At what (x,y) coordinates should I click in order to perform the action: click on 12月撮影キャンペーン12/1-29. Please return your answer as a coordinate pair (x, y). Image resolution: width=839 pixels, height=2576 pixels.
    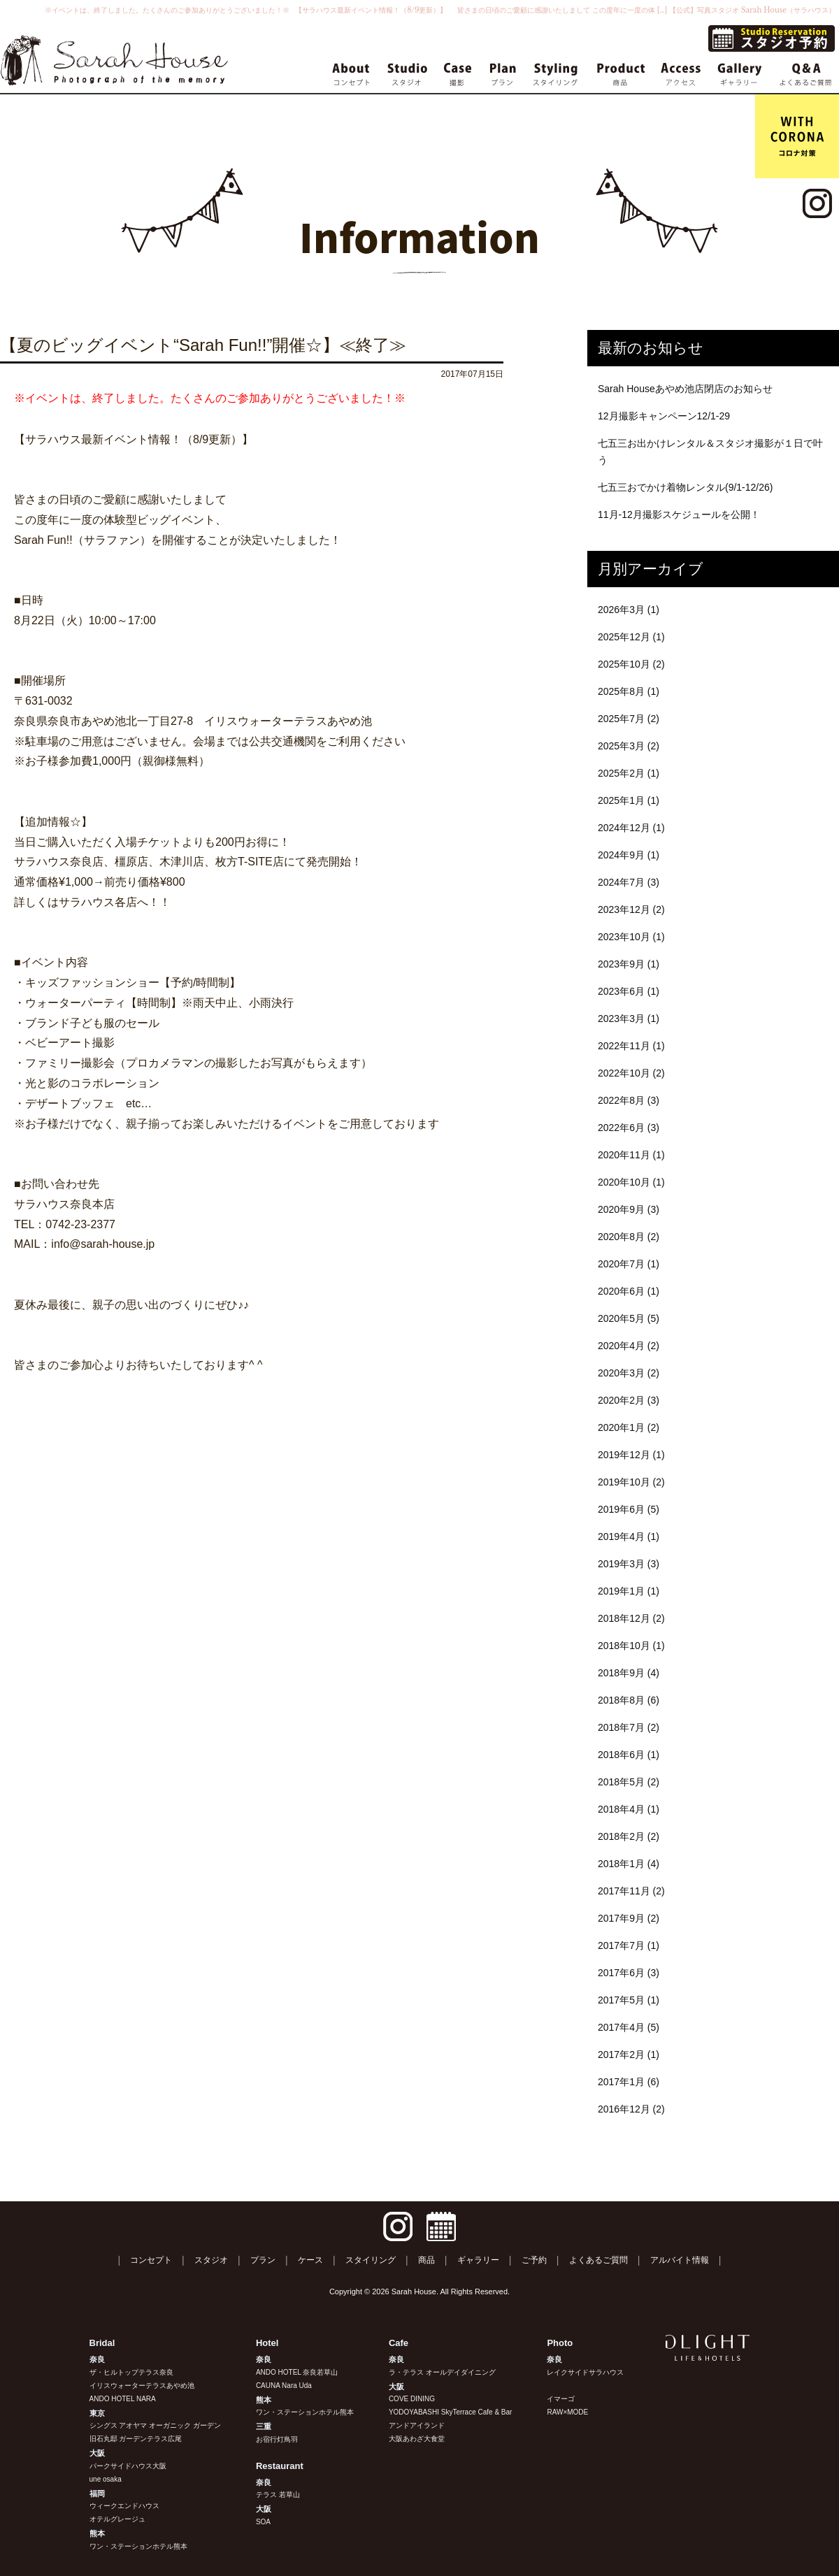
    Looking at the image, I should click on (664, 416).